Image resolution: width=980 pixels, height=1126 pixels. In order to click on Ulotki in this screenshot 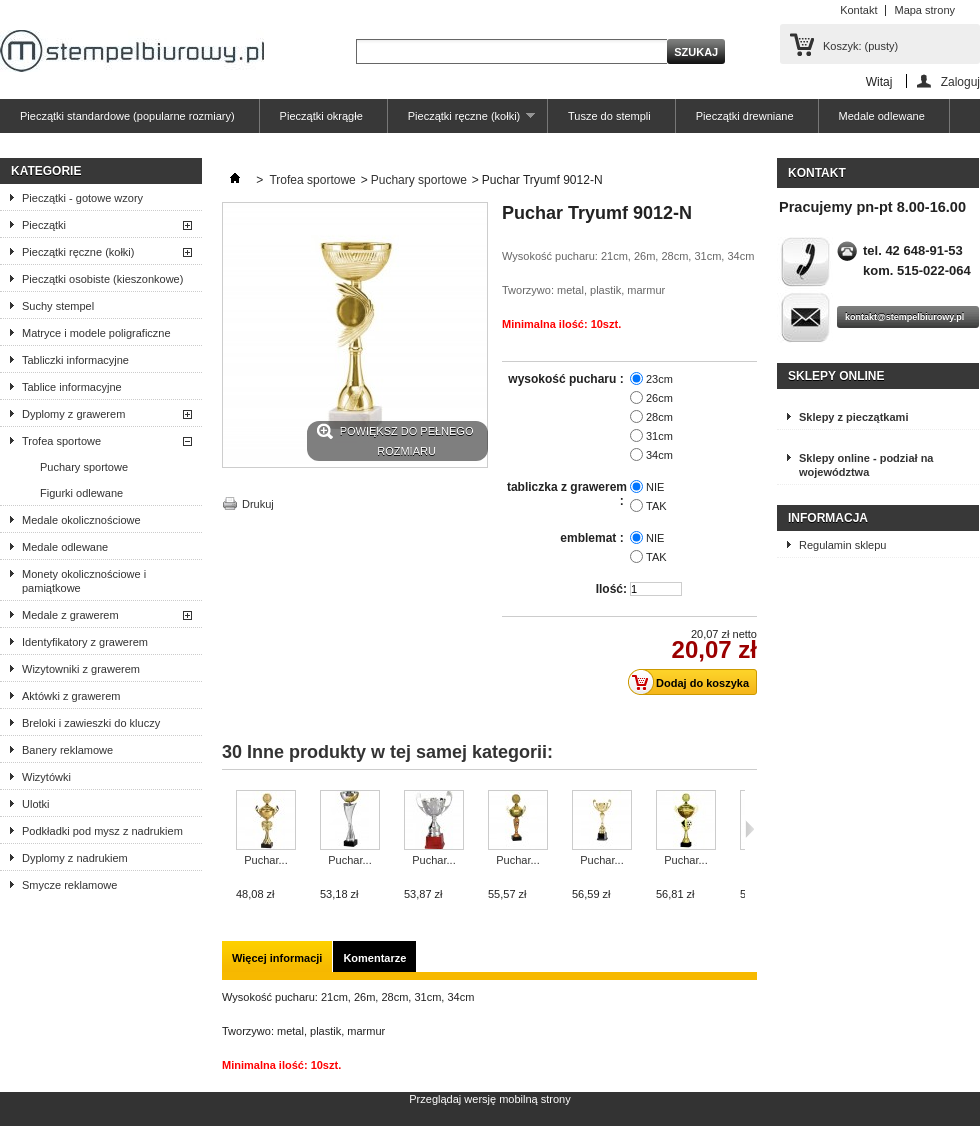, I will do `click(36, 804)`.